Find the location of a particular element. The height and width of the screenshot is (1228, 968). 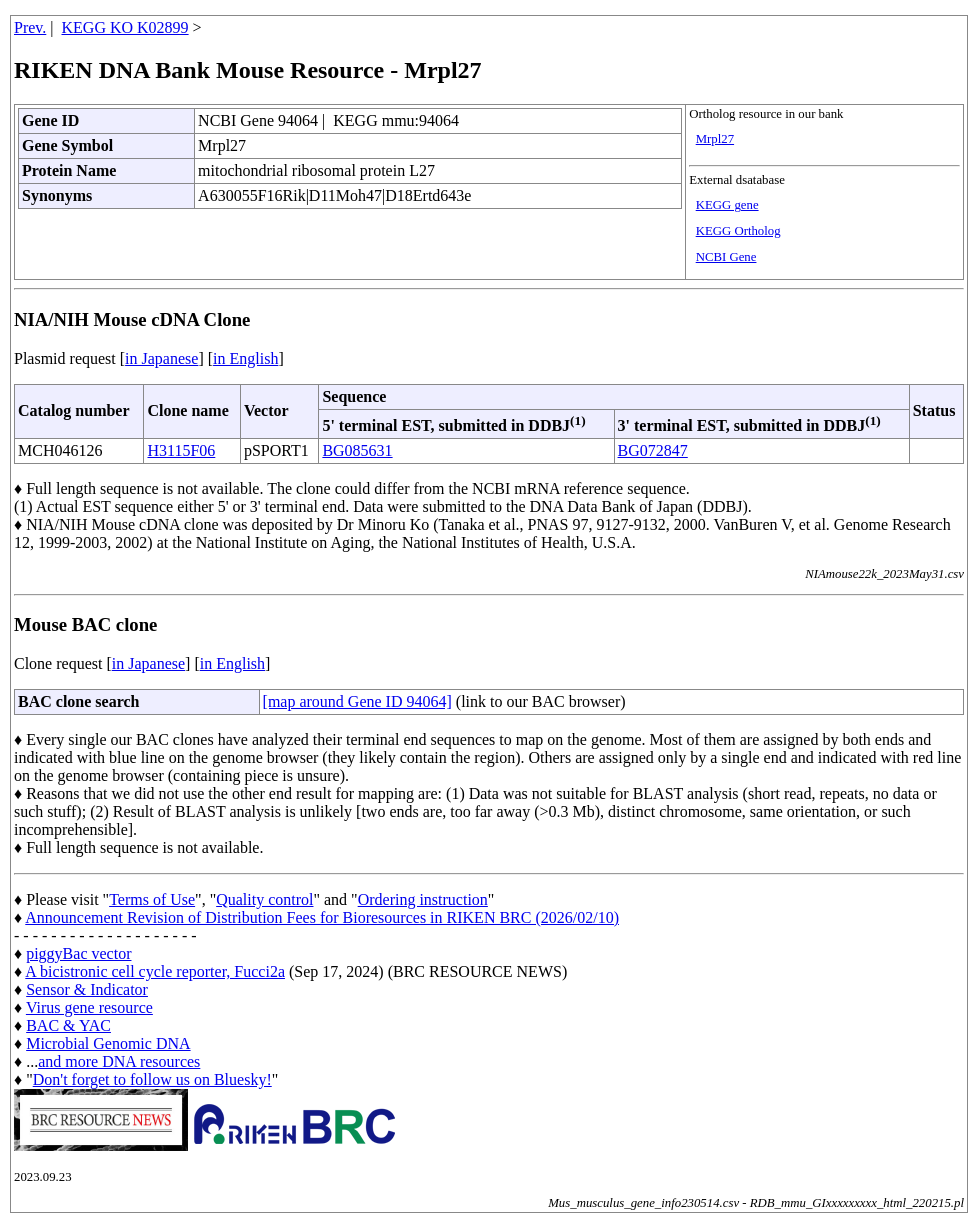

BG085631 is located at coordinates (357, 450).